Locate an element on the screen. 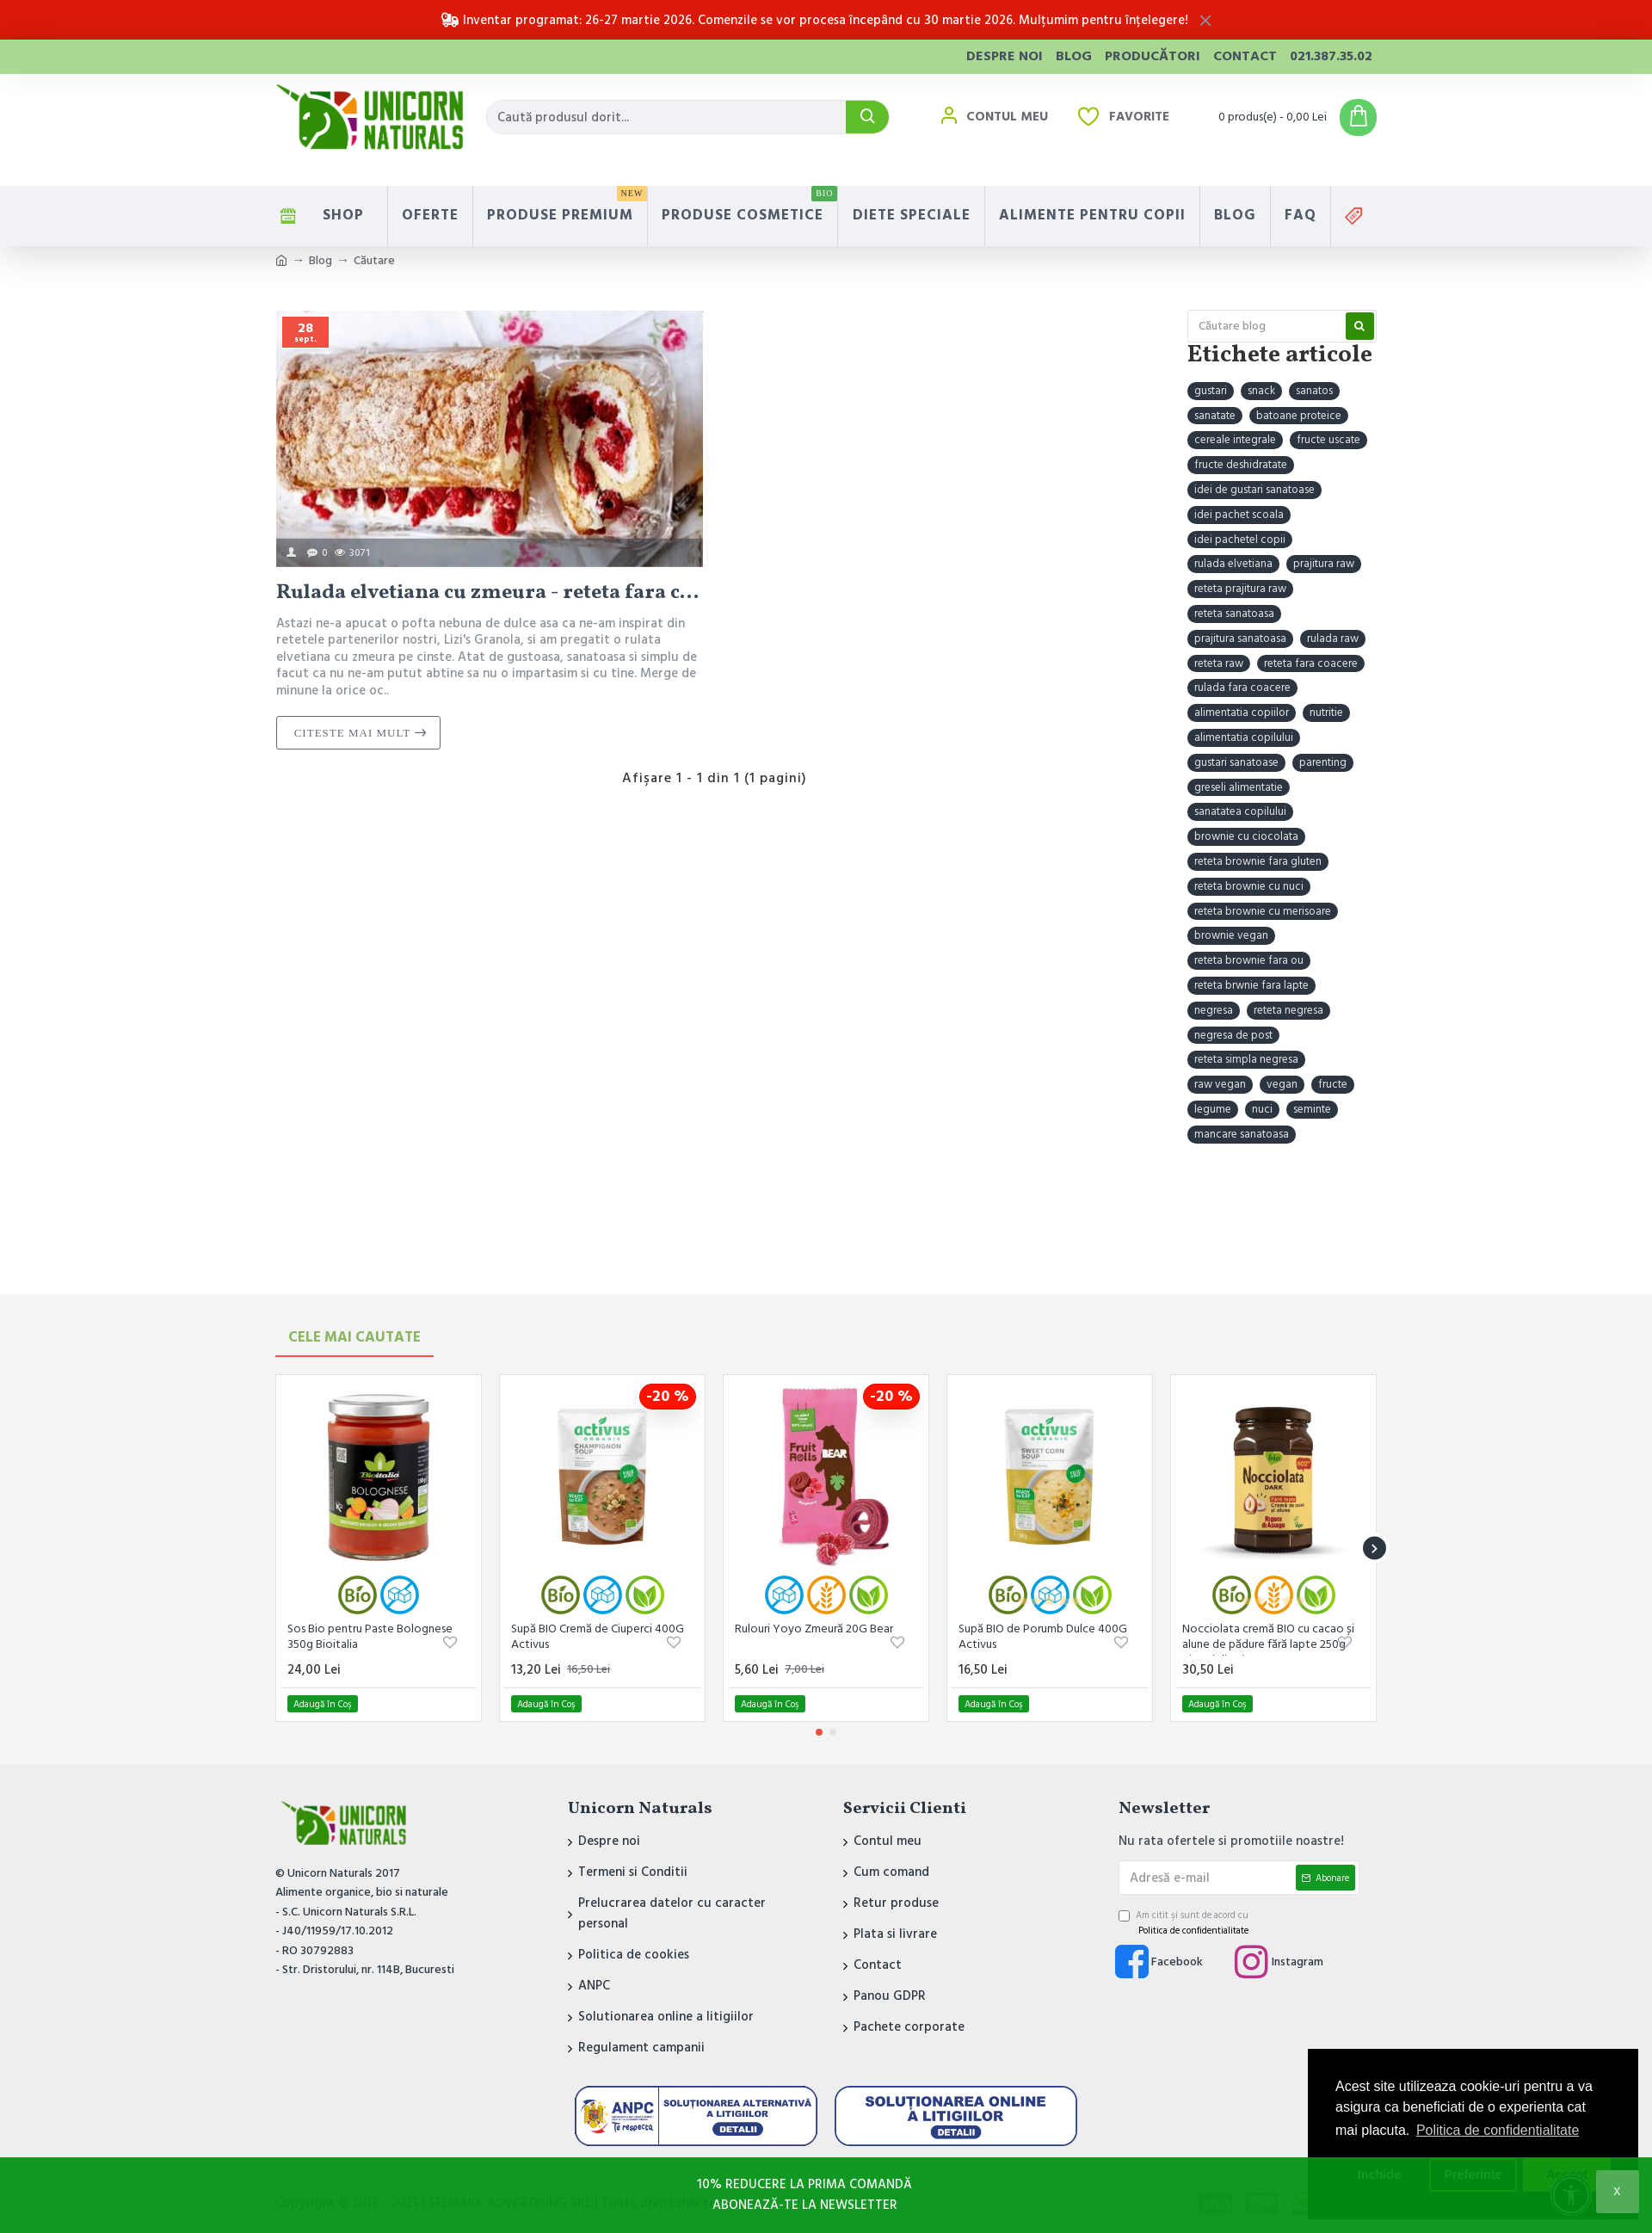 The image size is (1652, 2233). nuci is located at coordinates (1262, 1109).